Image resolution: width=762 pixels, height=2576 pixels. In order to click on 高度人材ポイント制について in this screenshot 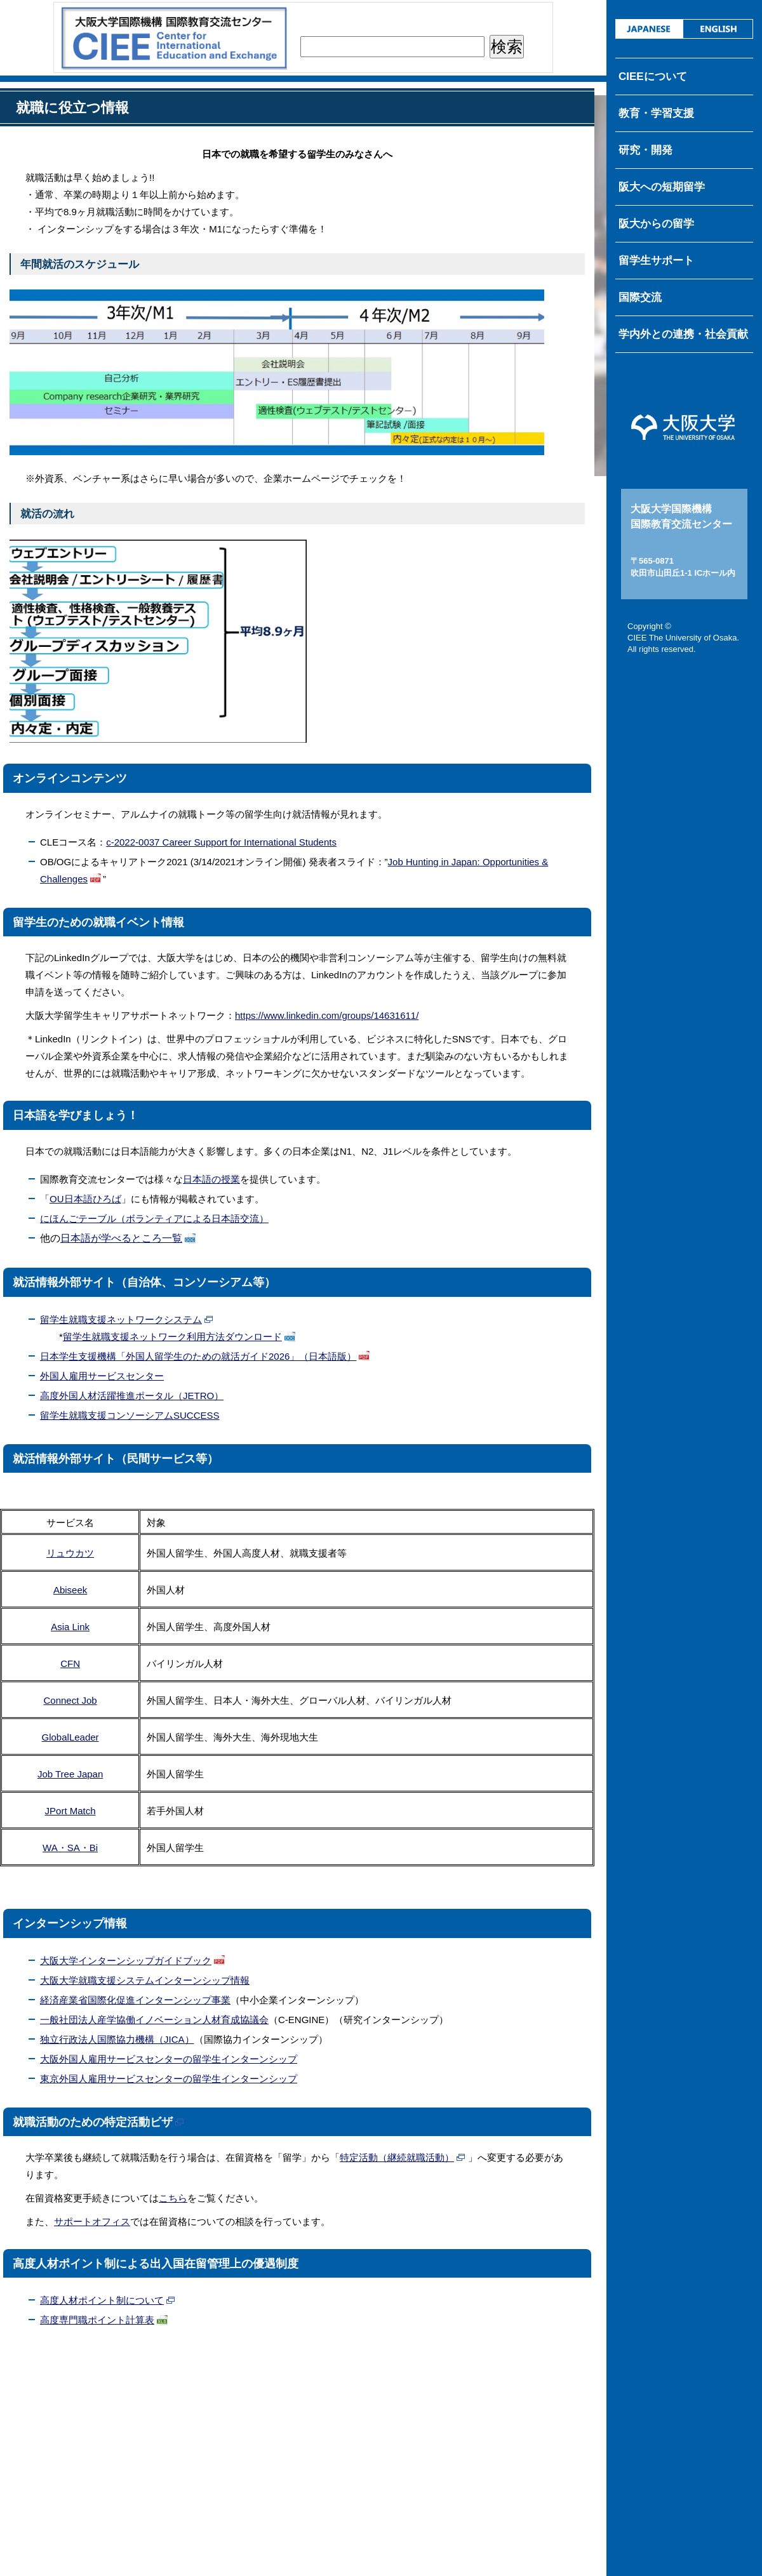, I will do `click(102, 2300)`.